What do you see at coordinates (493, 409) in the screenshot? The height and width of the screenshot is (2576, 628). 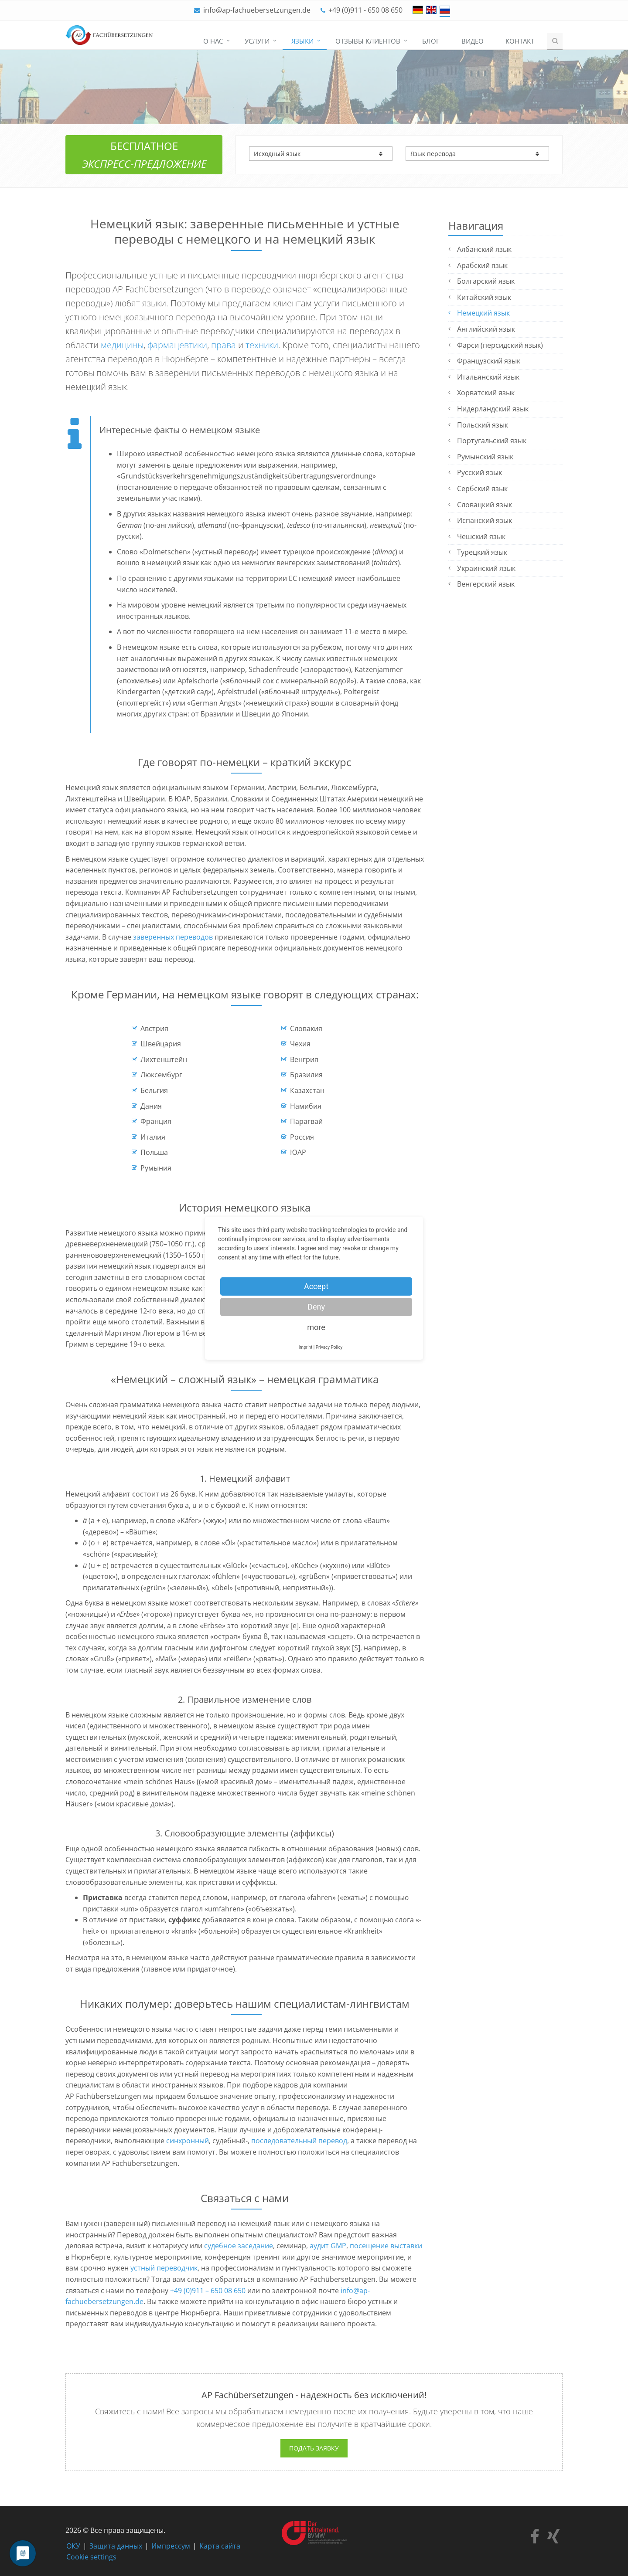 I see `Нидерландский язык` at bounding box center [493, 409].